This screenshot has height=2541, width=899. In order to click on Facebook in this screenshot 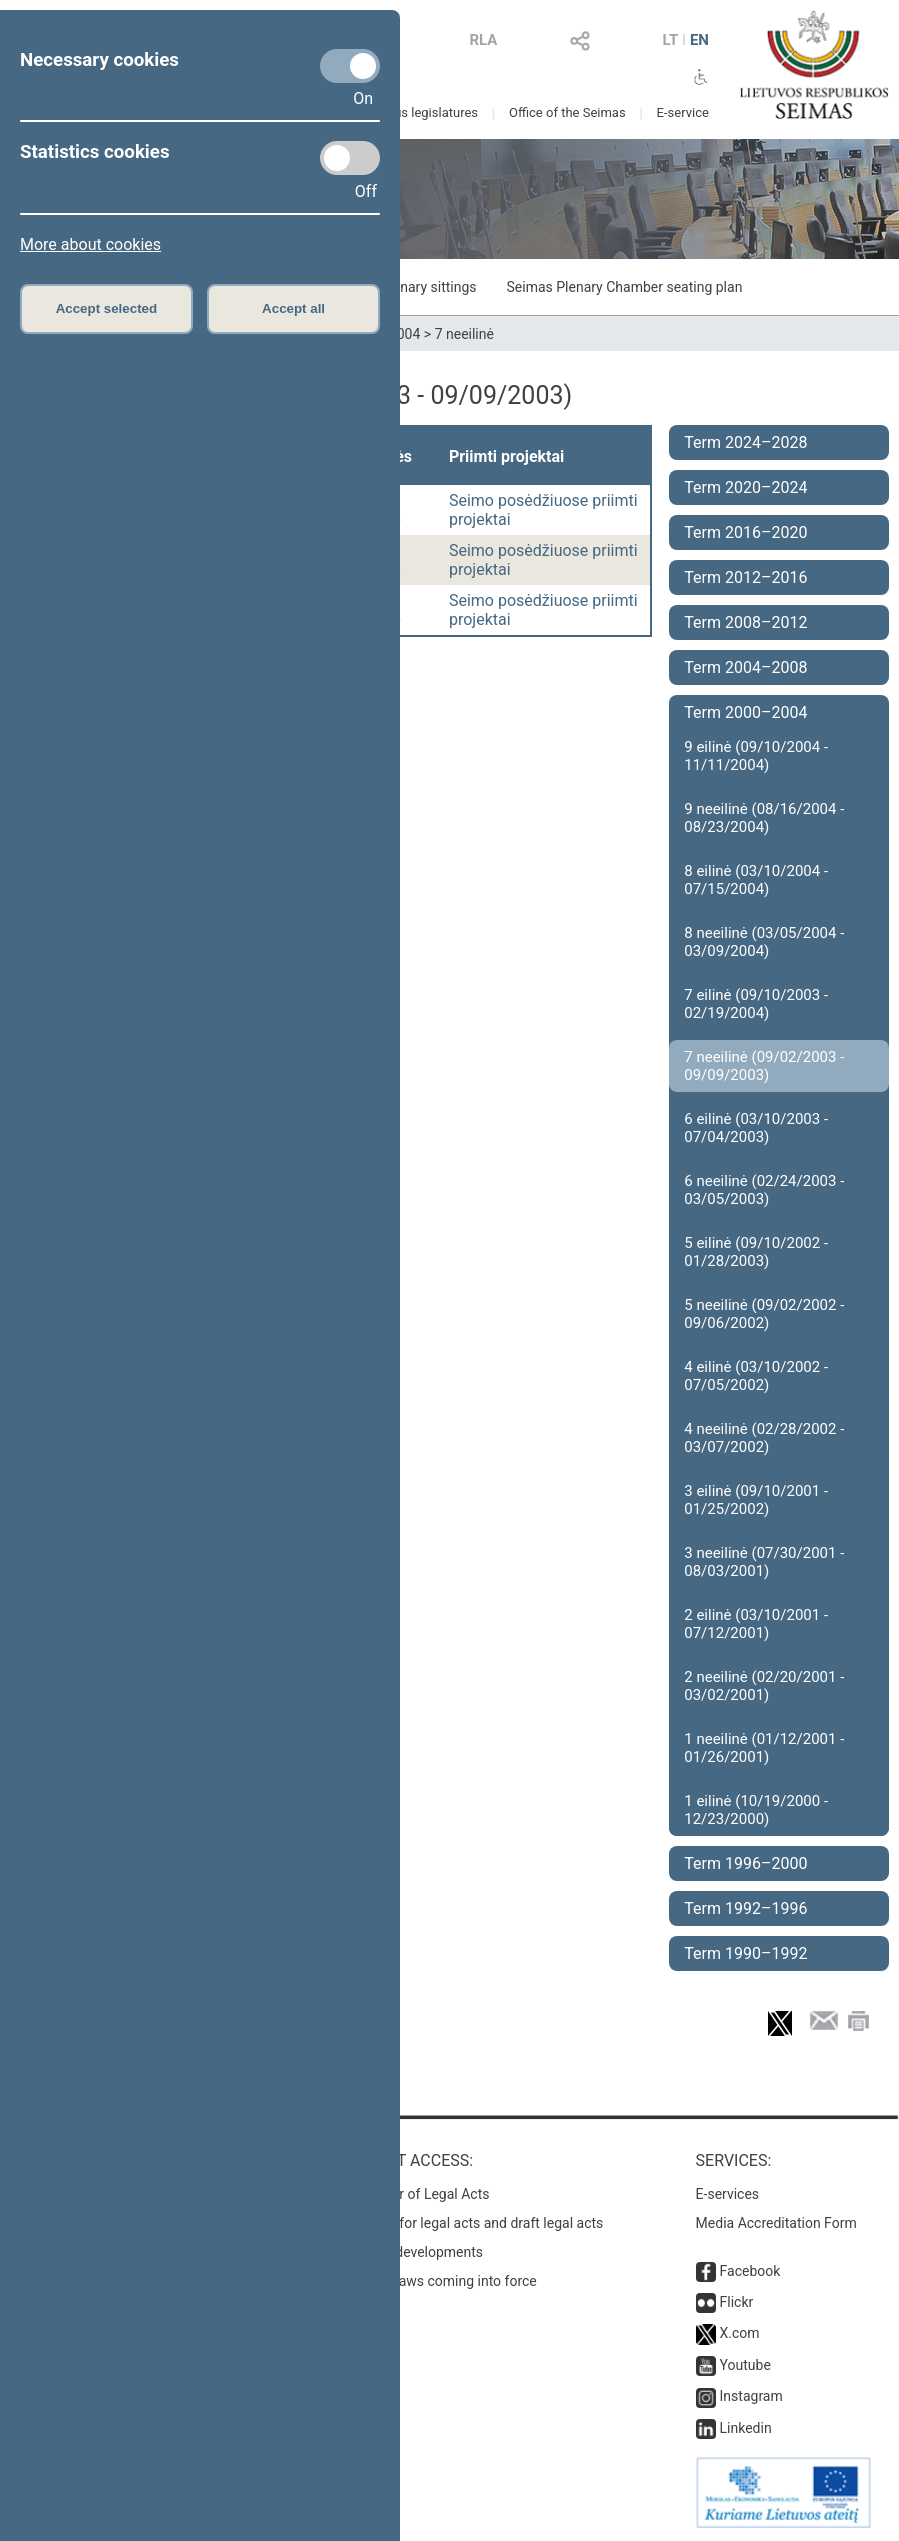, I will do `click(750, 2271)`.